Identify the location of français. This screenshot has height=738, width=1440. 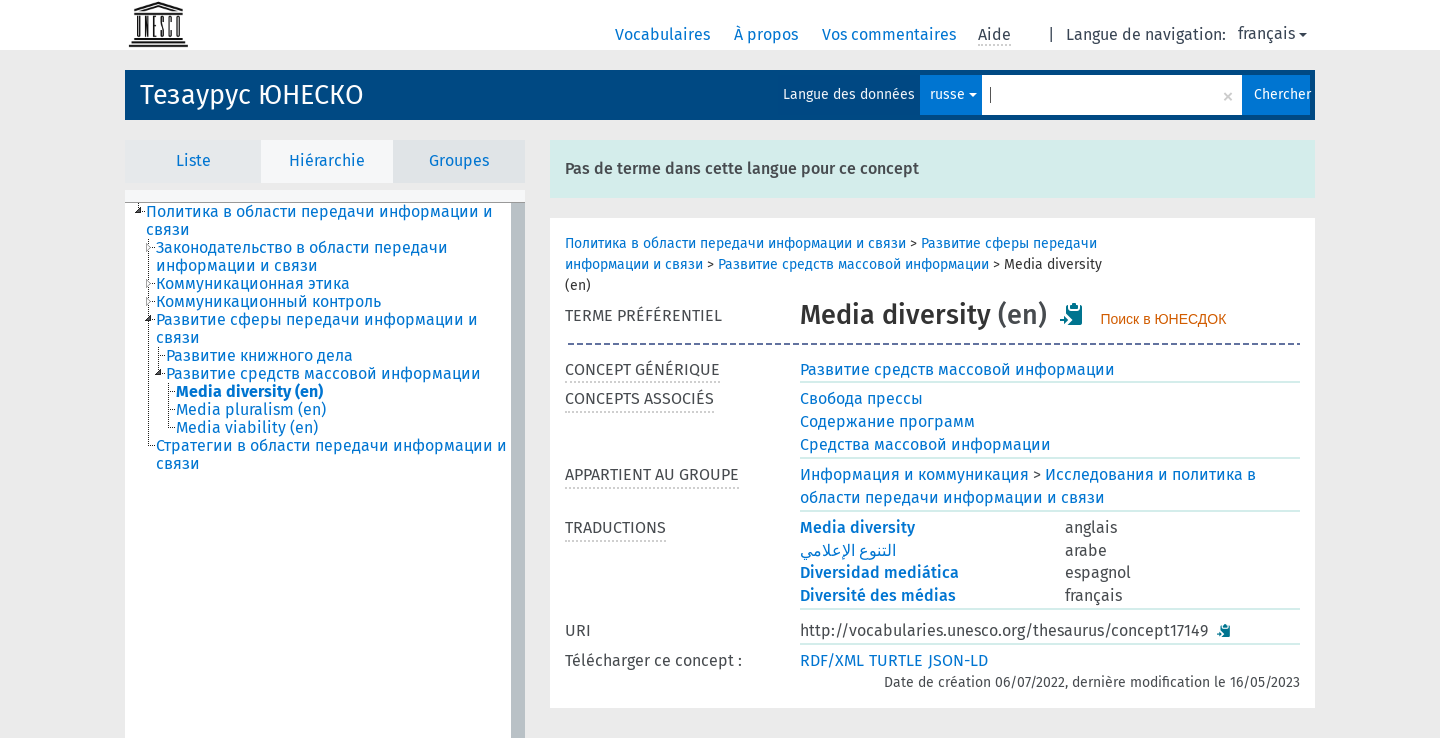
(1272, 33).